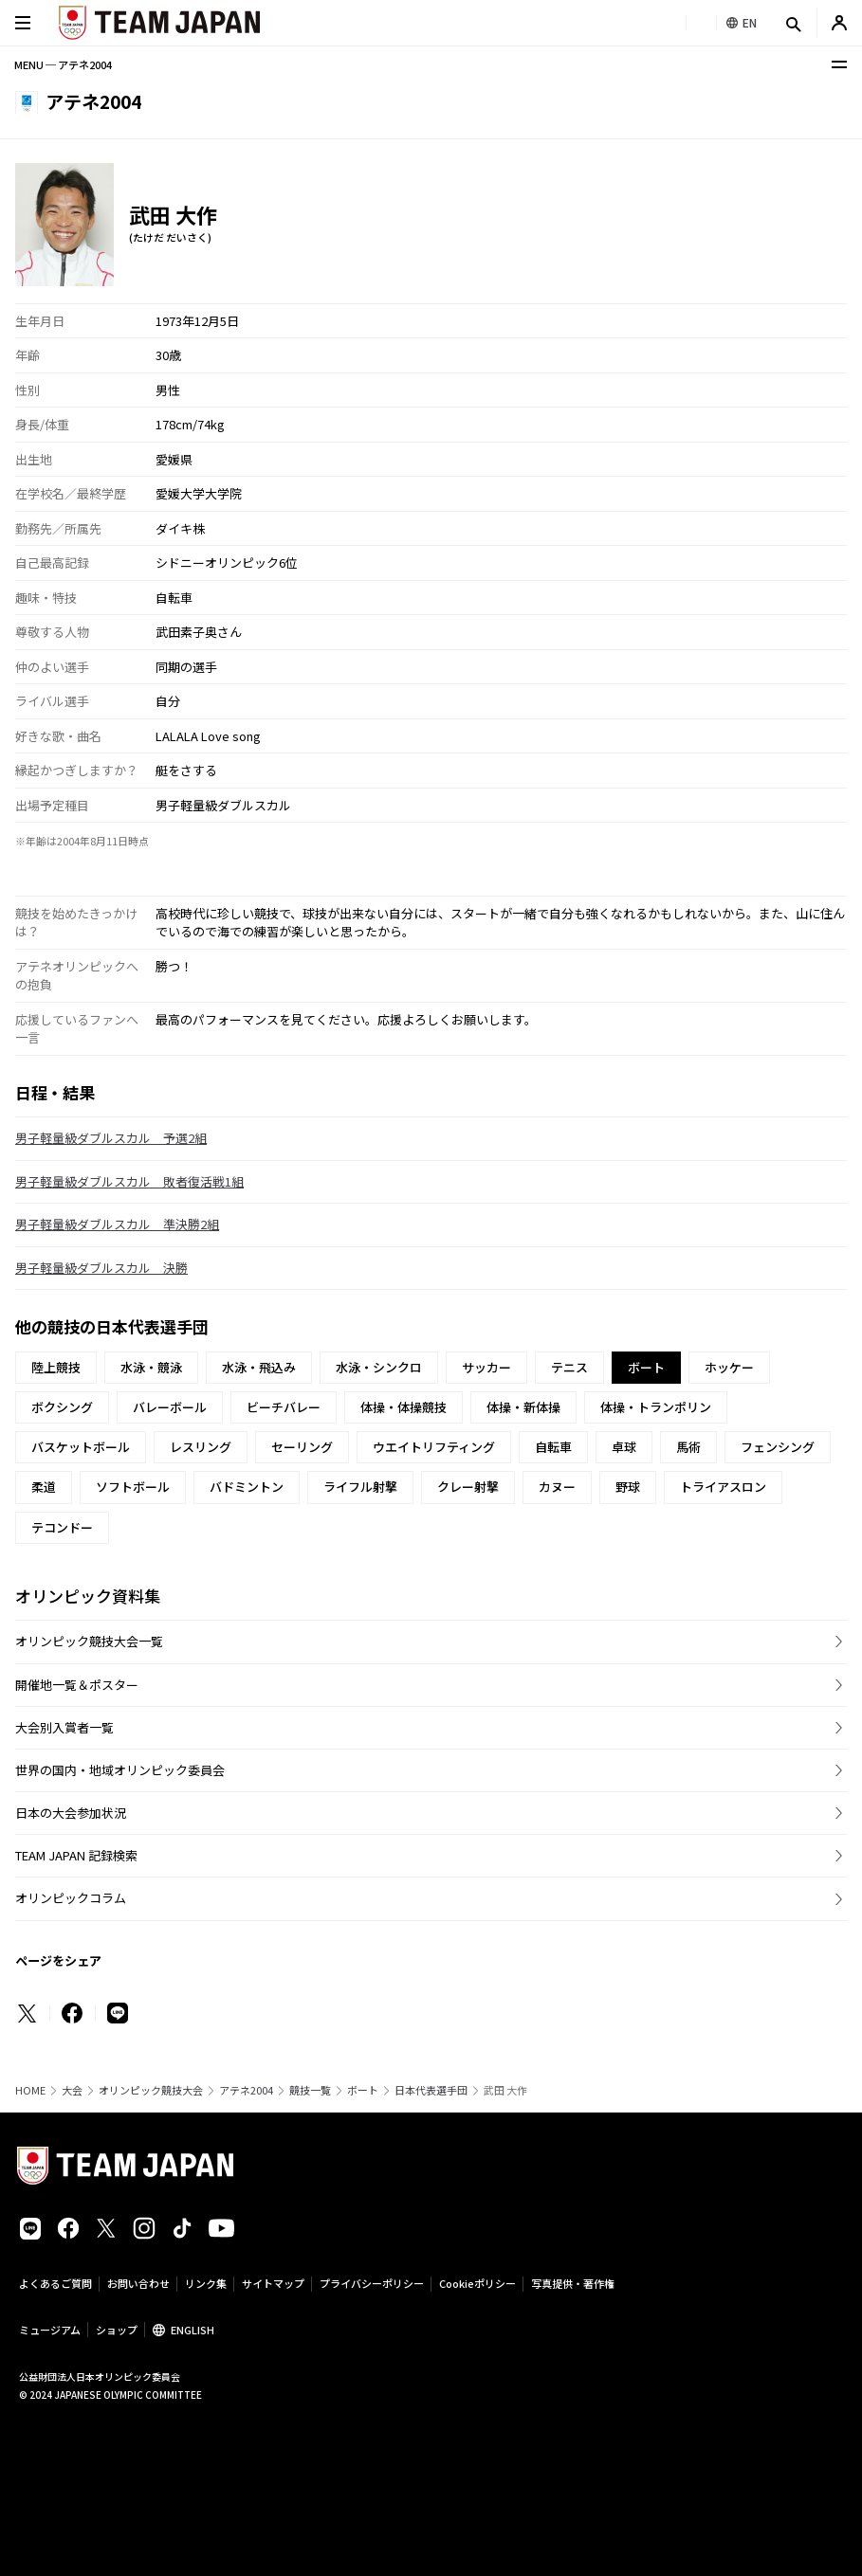 This screenshot has width=862, height=2576. Describe the element at coordinates (778, 1447) in the screenshot. I see `フェンシング` at that location.